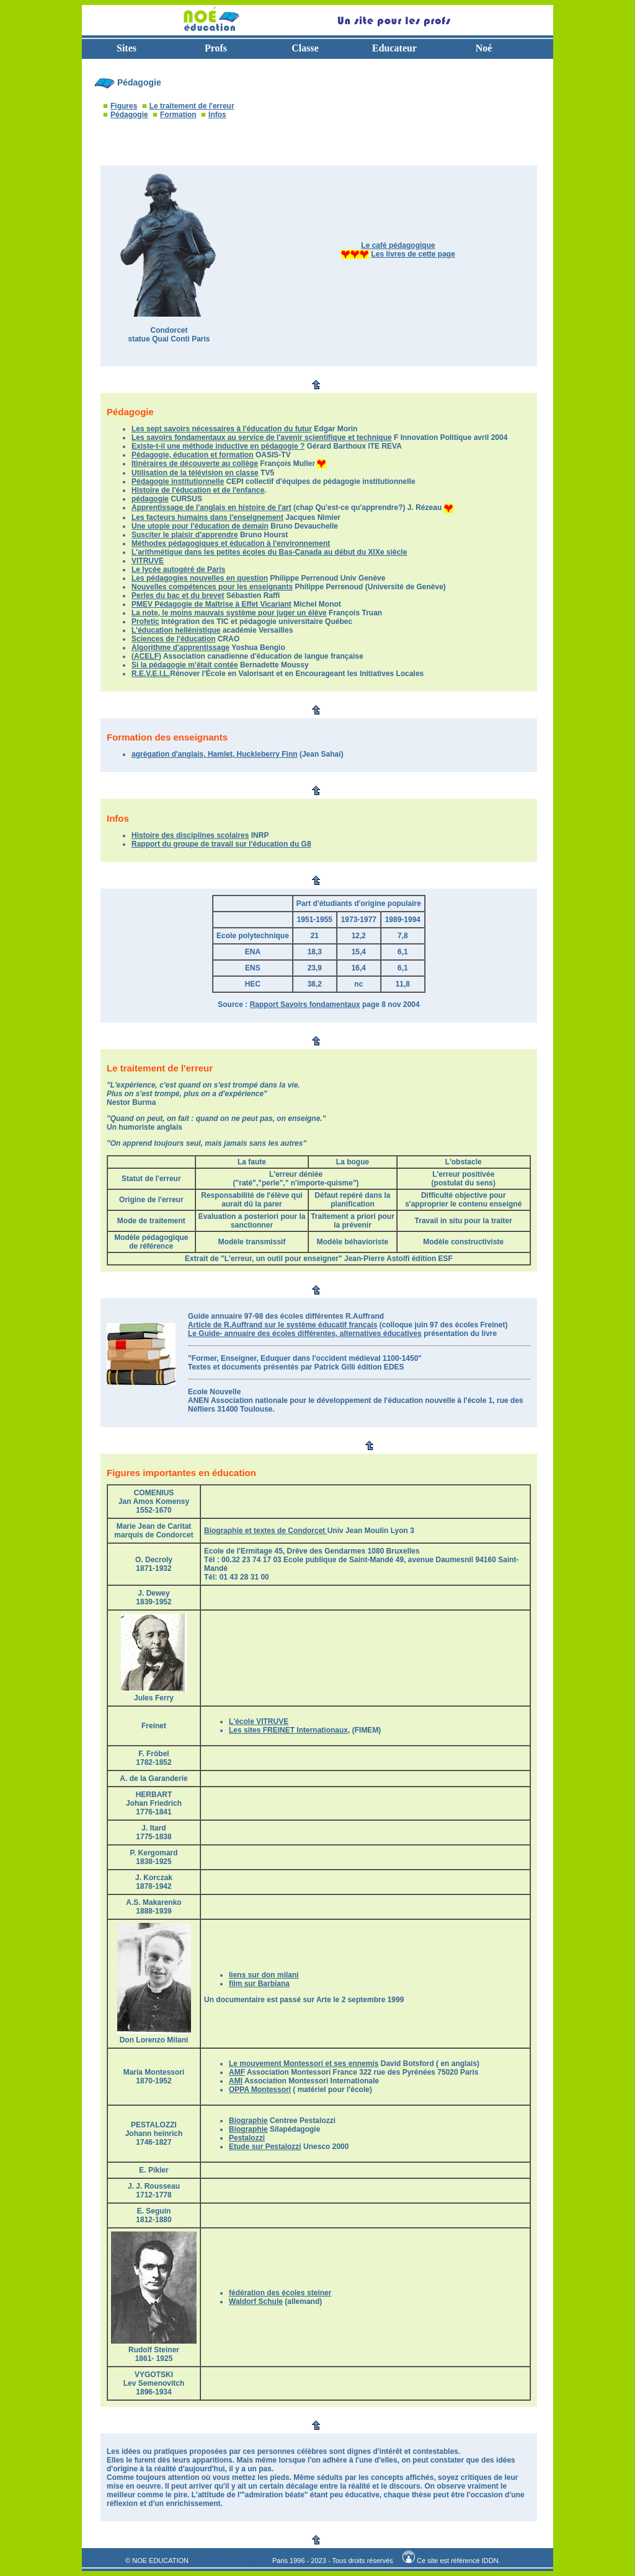 The height and width of the screenshot is (2576, 635). I want to click on Nouvelles compétences pour les enseignants, so click(212, 586).